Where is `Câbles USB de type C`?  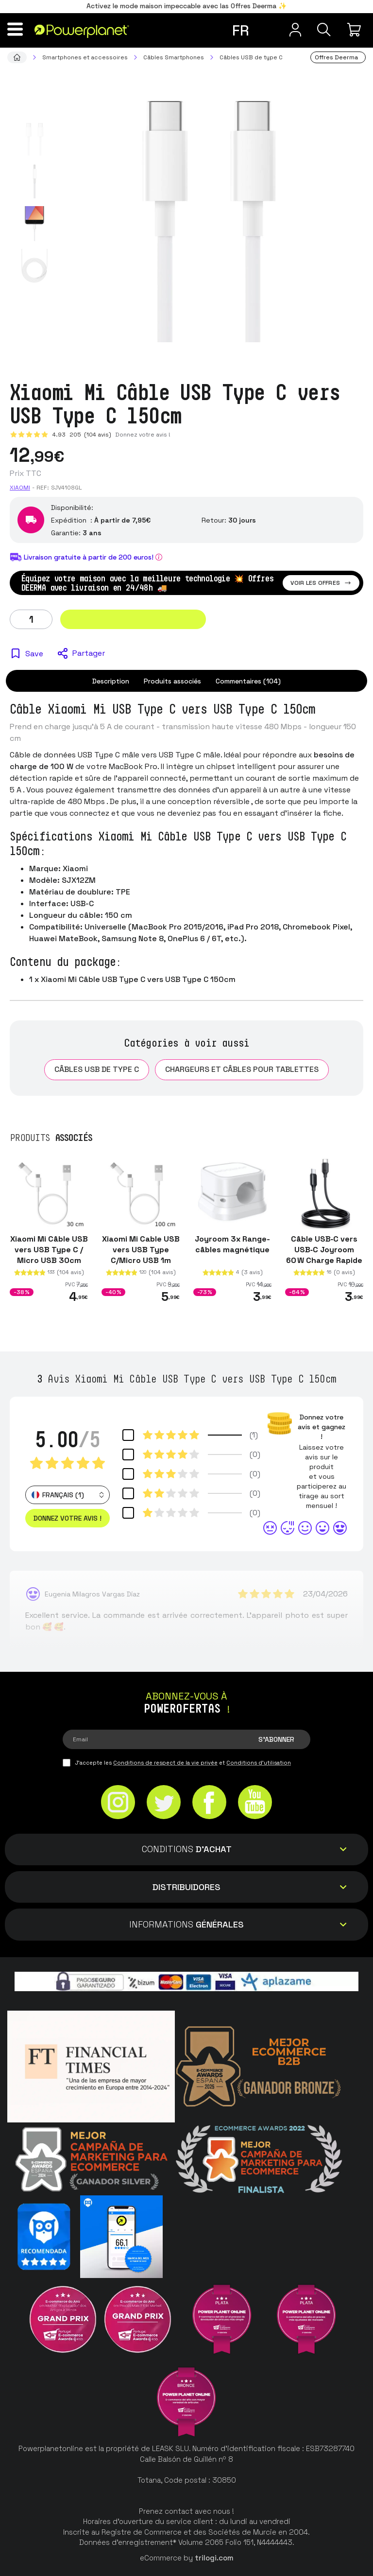
Câbles USB de type C is located at coordinates (96, 1069).